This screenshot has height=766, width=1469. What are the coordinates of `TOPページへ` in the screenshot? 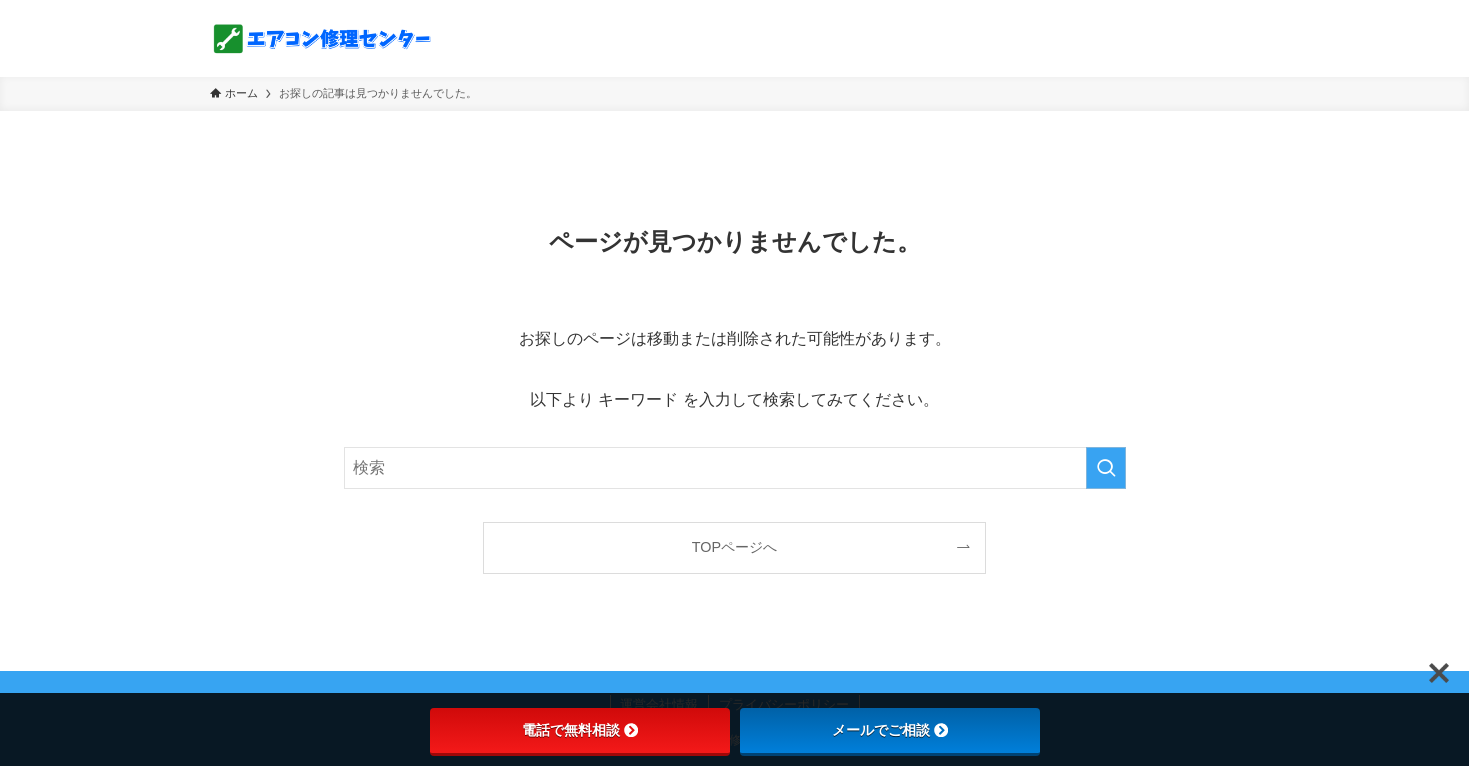 It's located at (734, 547).